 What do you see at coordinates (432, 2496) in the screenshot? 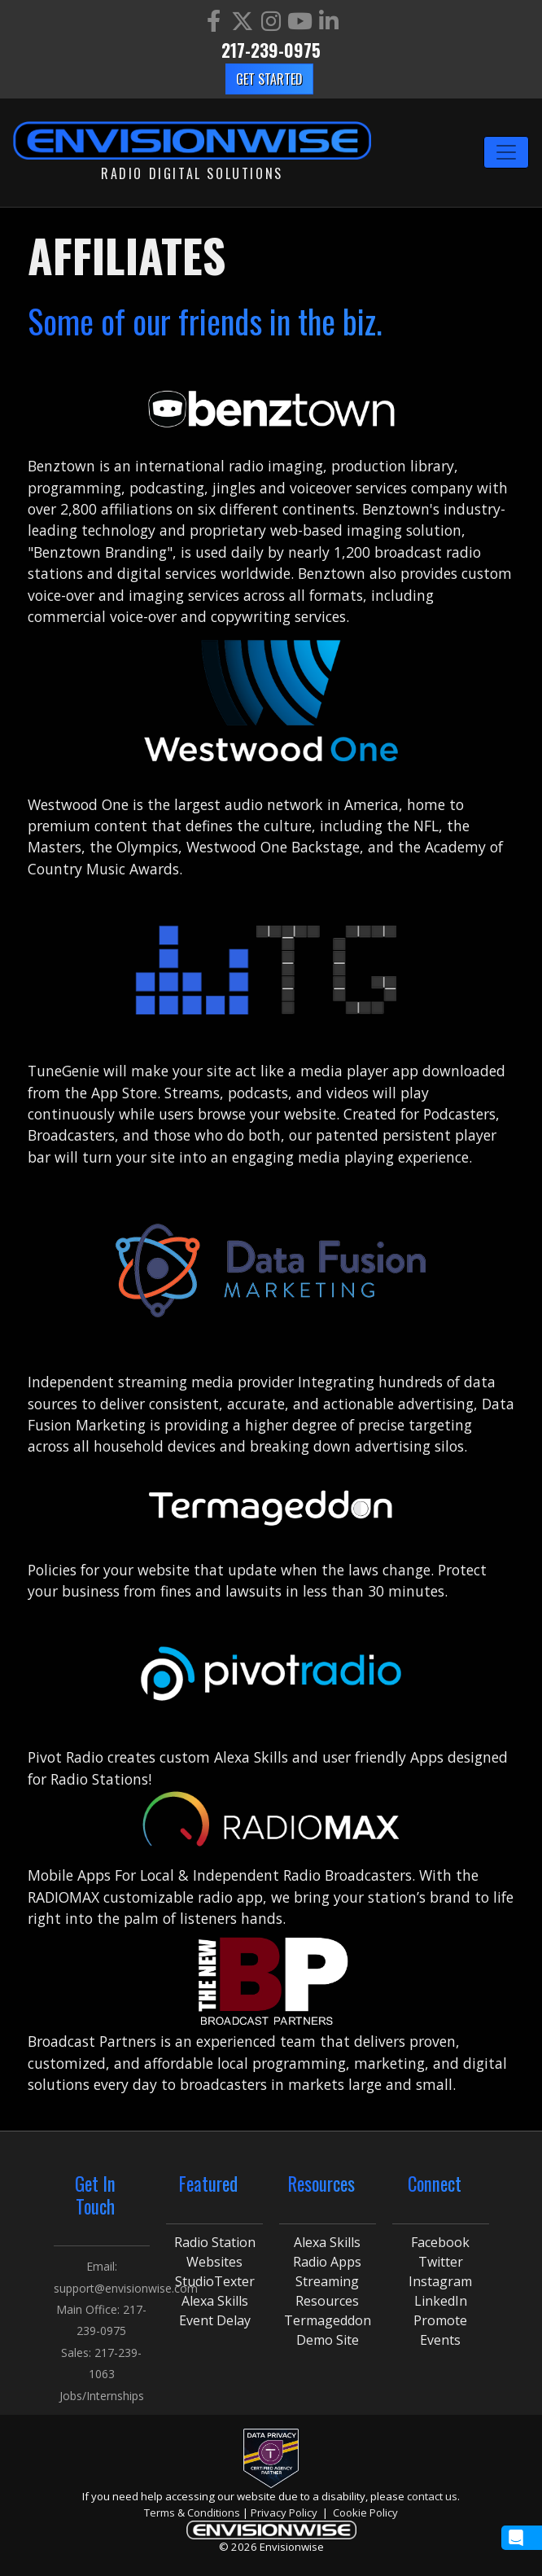
I see `contact us` at bounding box center [432, 2496].